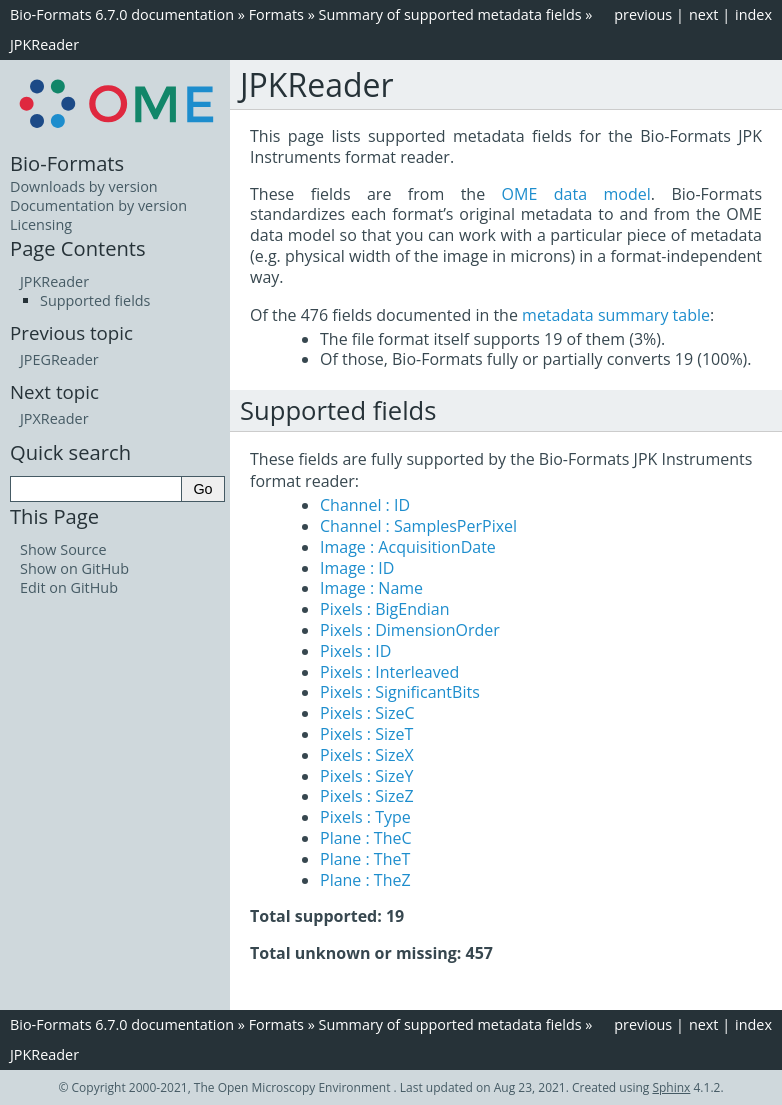 The height and width of the screenshot is (1105, 782). What do you see at coordinates (276, 14) in the screenshot?
I see `Formats` at bounding box center [276, 14].